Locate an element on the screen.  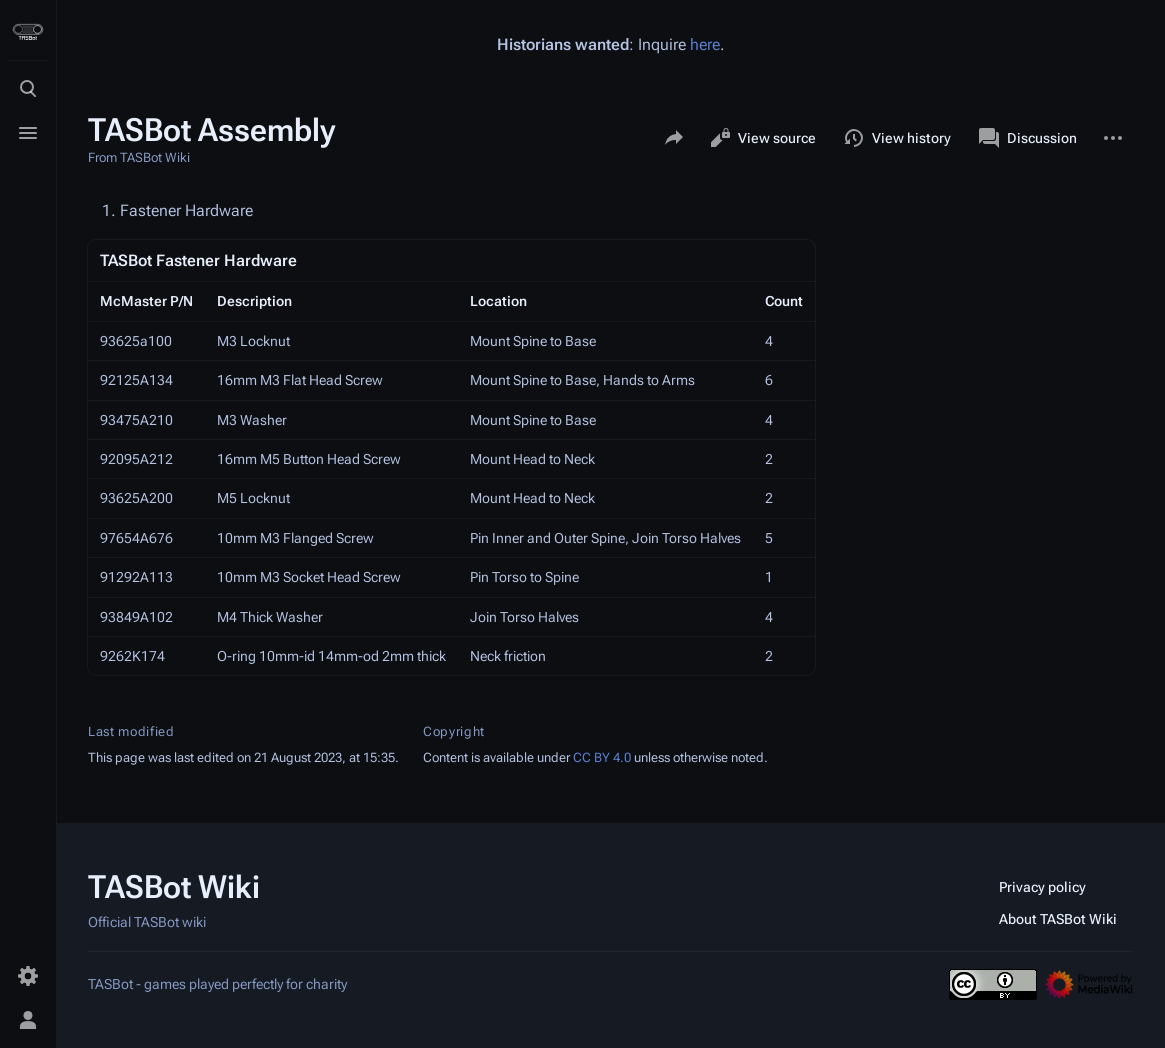
Privacy policy is located at coordinates (1042, 887).